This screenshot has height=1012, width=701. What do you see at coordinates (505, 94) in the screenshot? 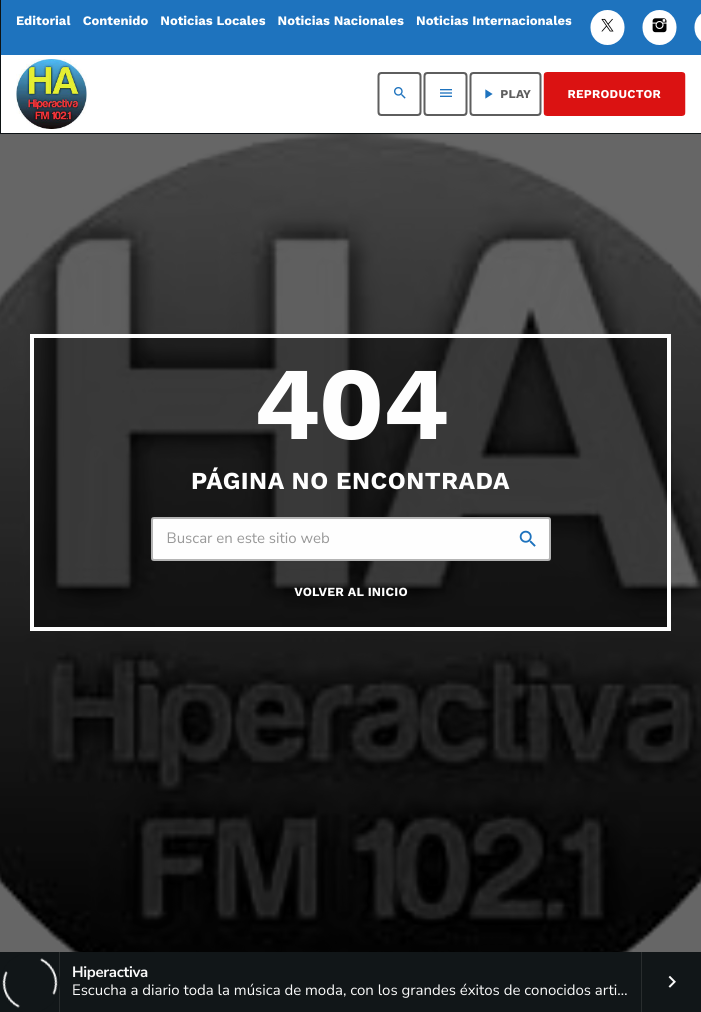
I see `PLAY [Reproducir]` at bounding box center [505, 94].